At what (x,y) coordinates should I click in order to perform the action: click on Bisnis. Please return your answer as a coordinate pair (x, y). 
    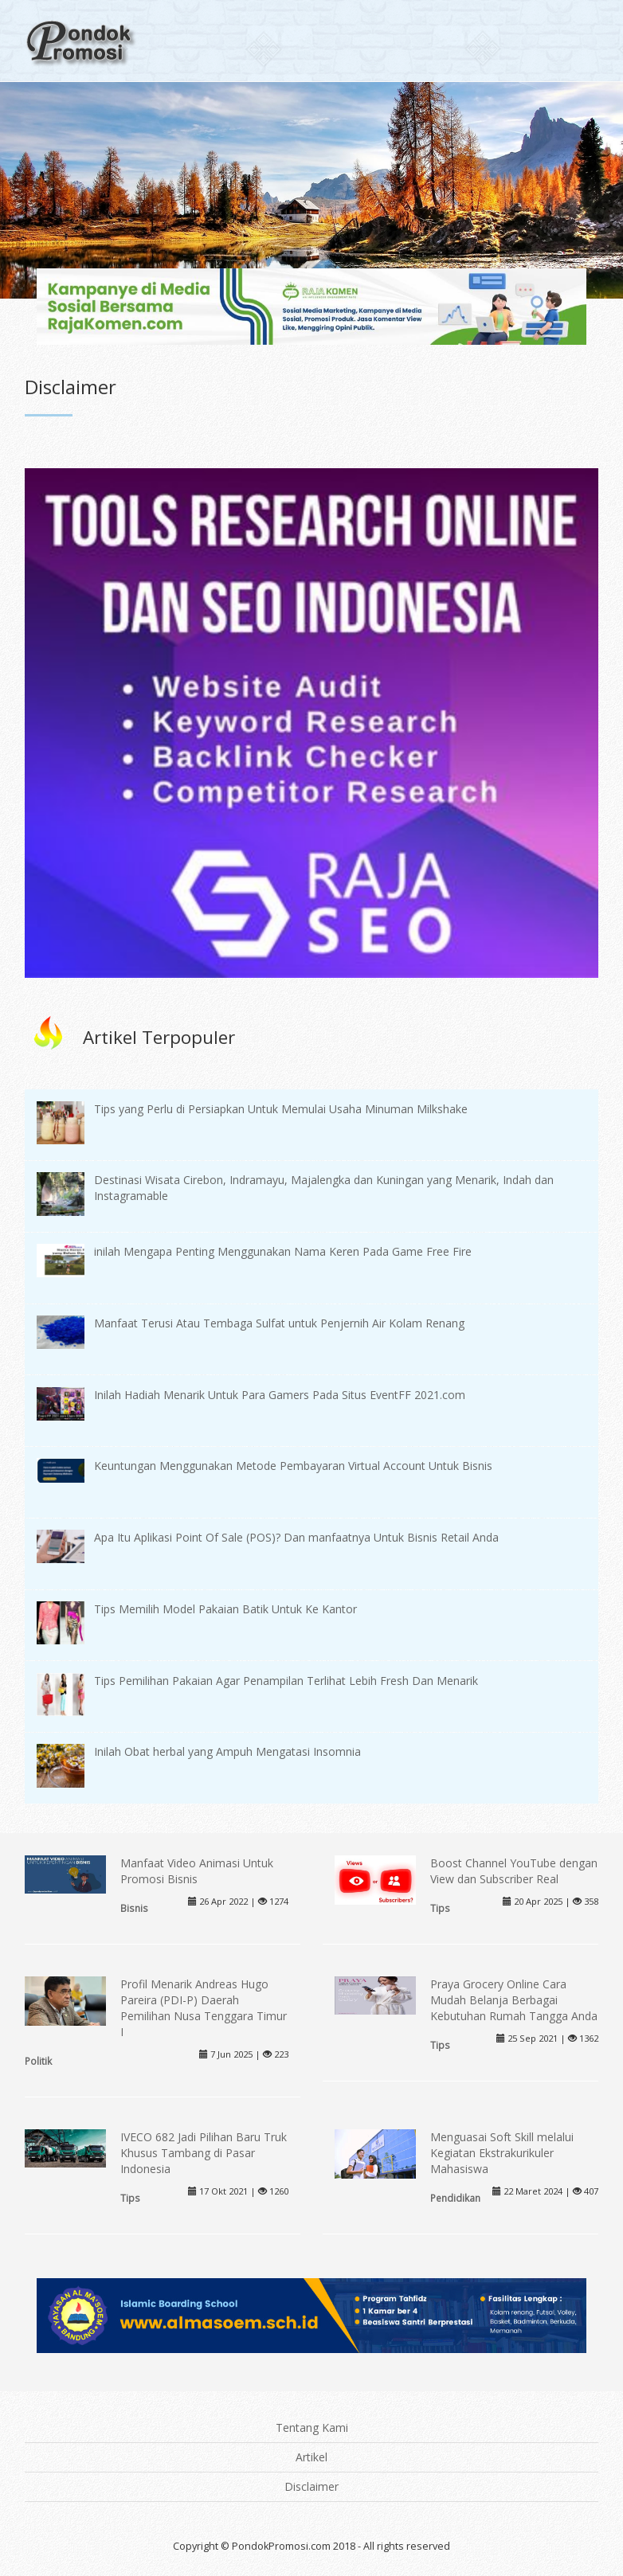
    Looking at the image, I should click on (134, 1908).